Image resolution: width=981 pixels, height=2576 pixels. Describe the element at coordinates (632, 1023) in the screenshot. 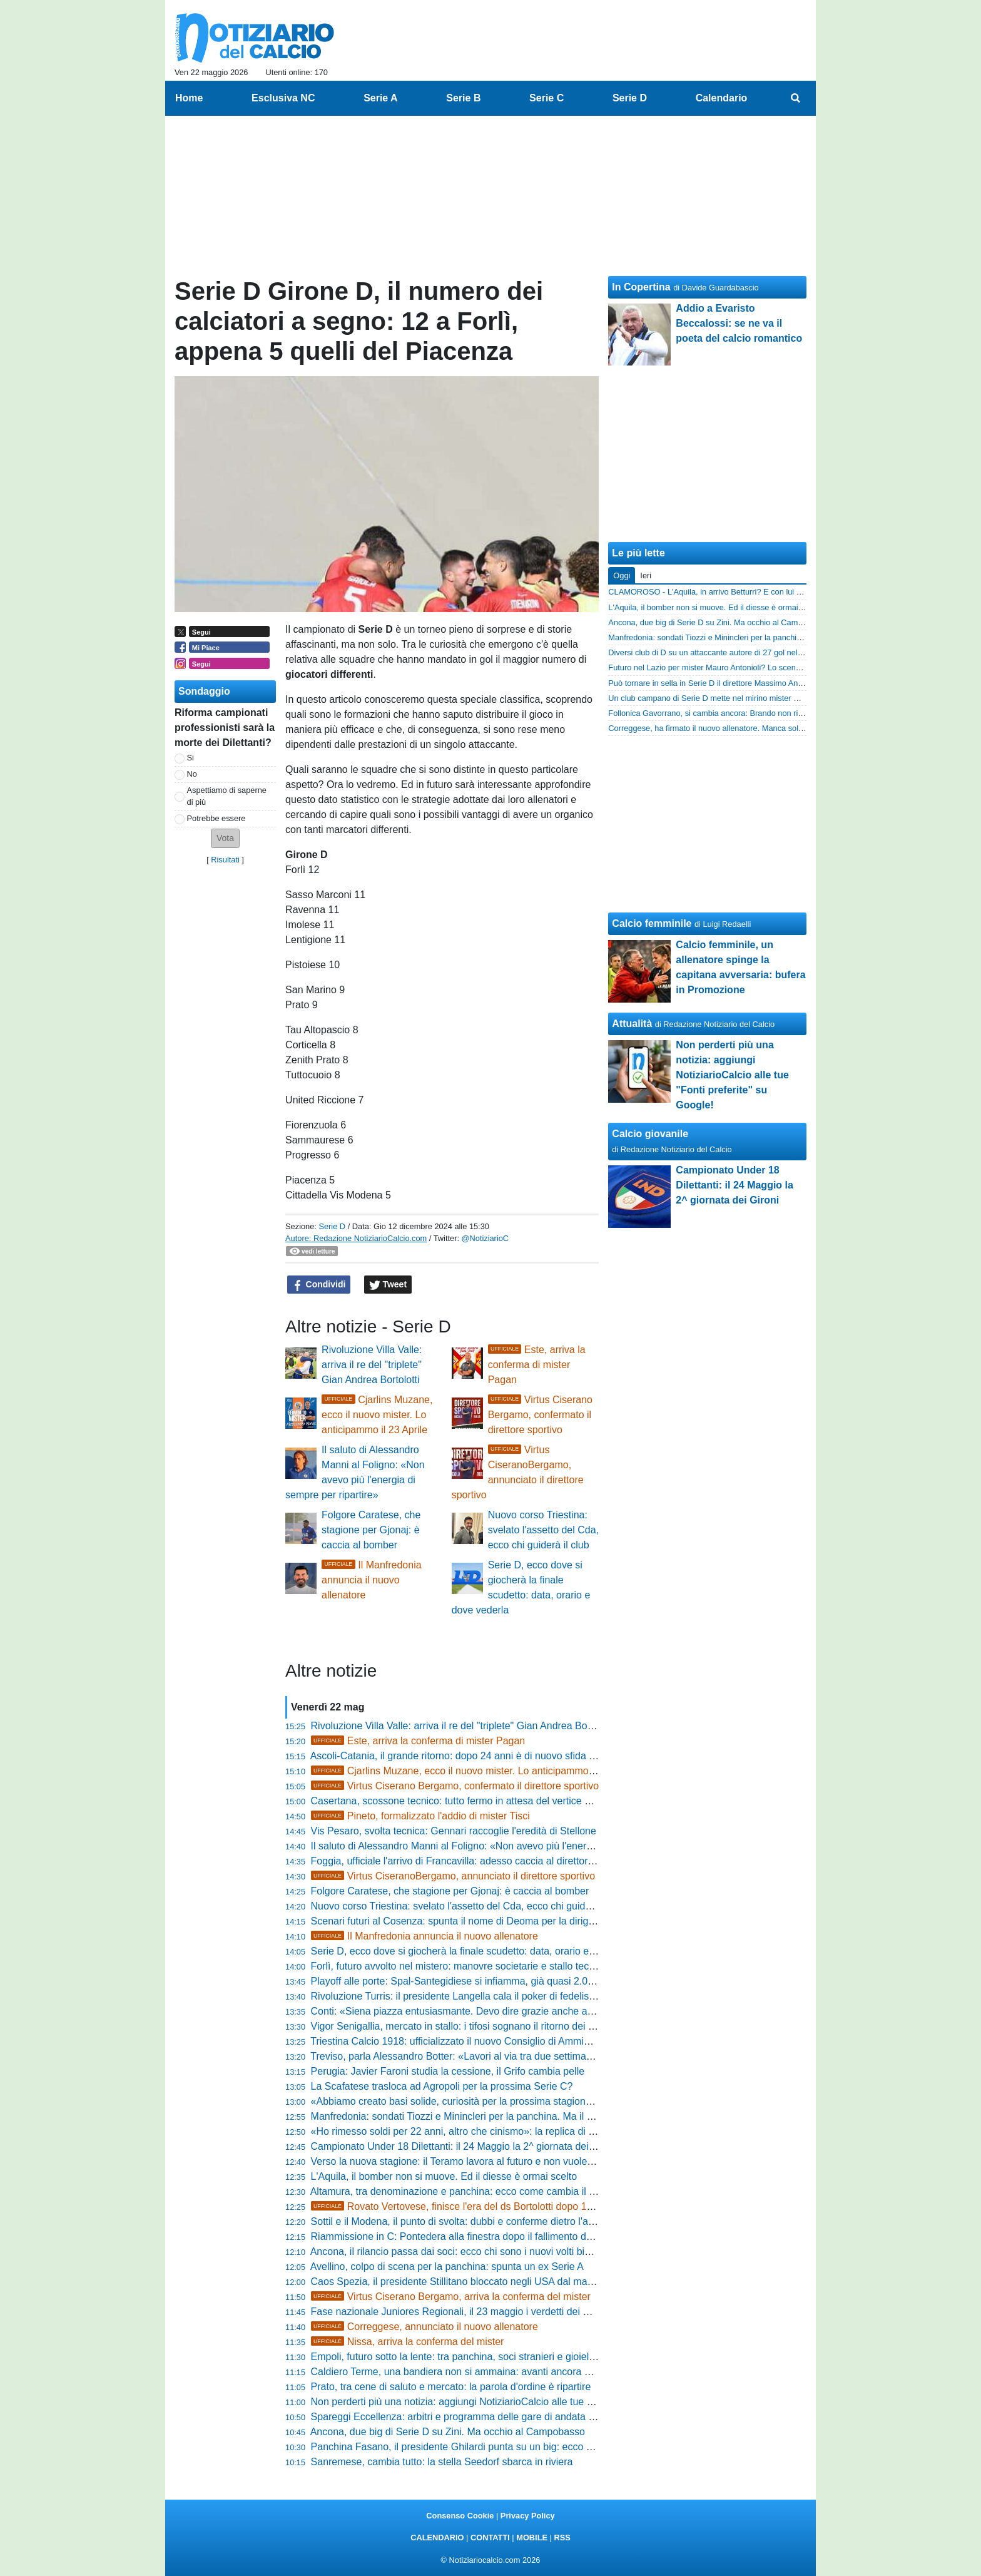

I see `Attualità` at that location.